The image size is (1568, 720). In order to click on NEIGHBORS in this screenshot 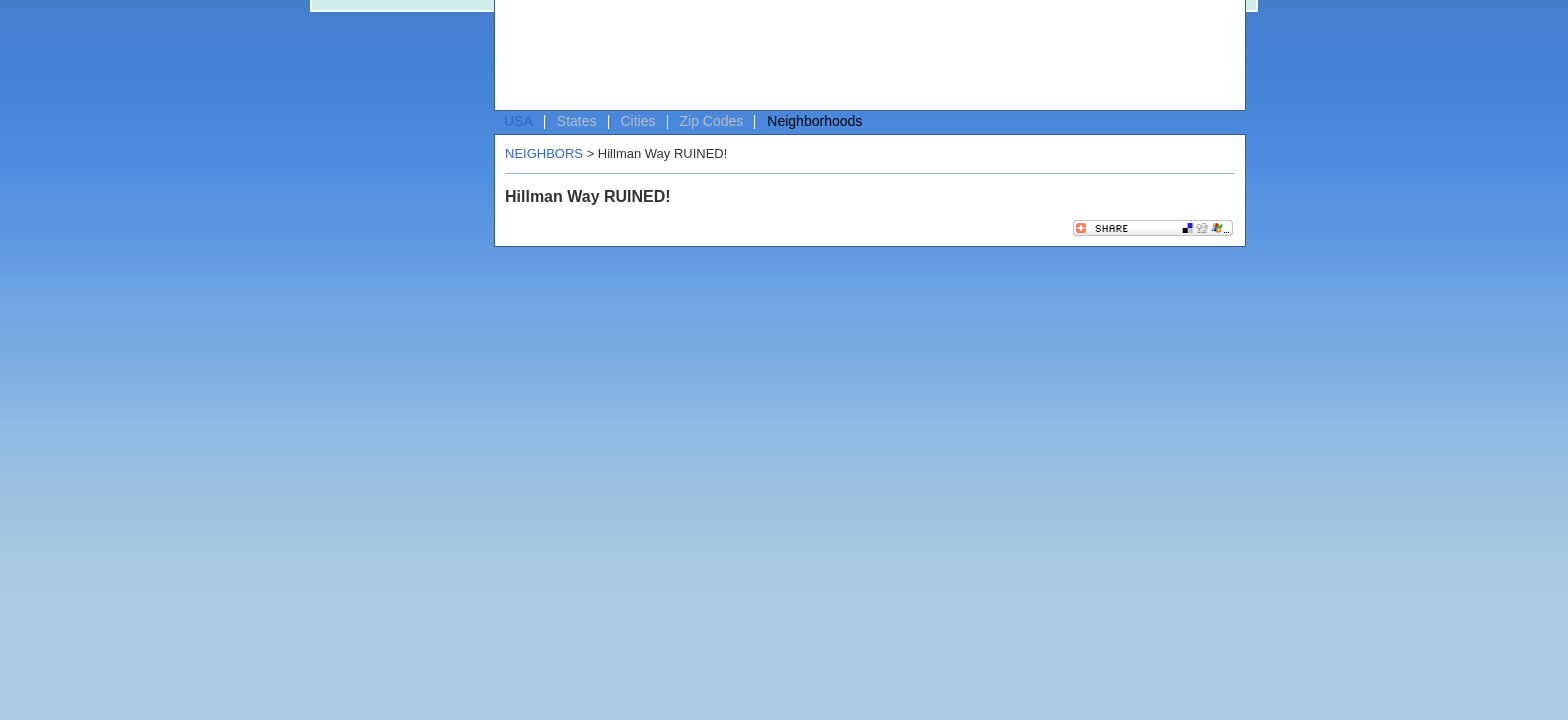, I will do `click(544, 153)`.